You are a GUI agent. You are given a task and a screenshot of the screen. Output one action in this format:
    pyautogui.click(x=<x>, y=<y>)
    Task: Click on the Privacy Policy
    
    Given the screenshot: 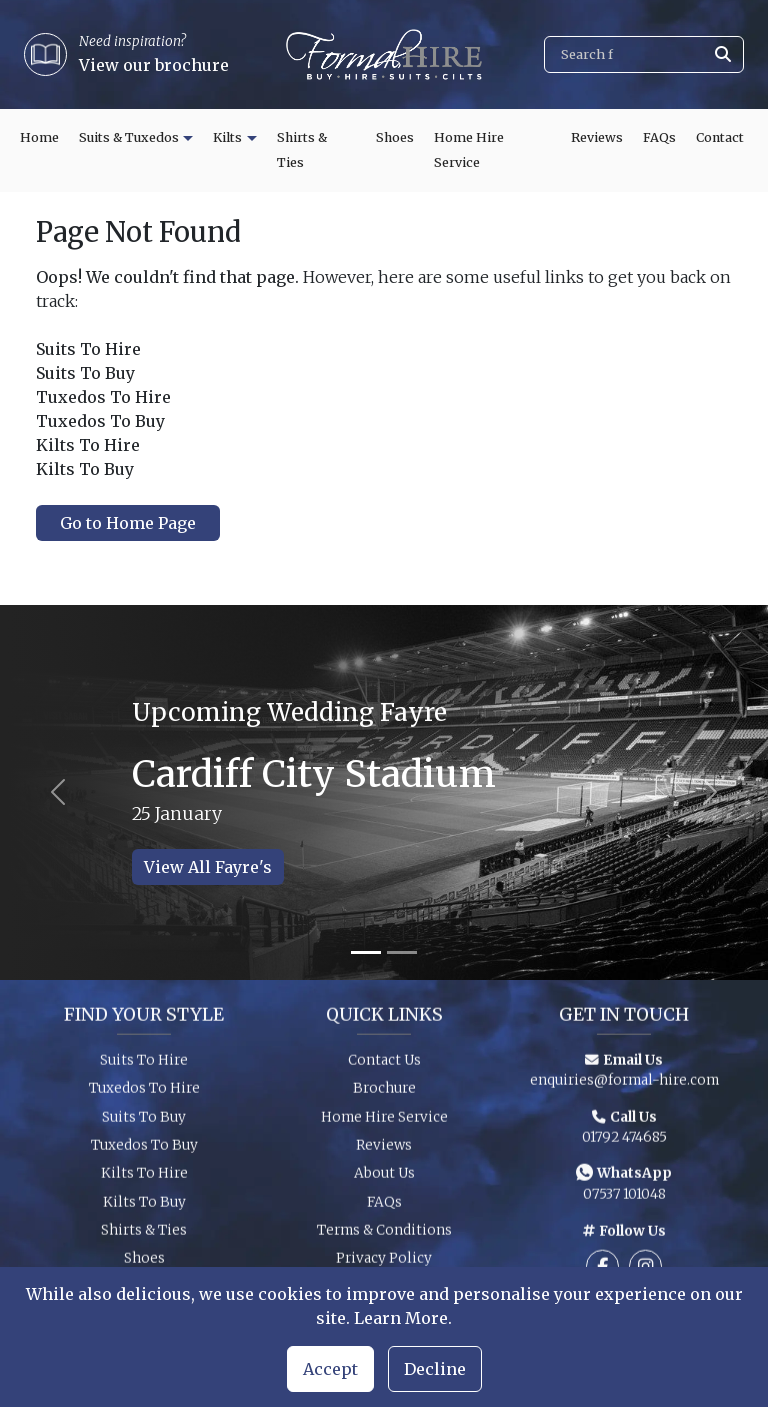 What is the action you would take?
    pyautogui.click(x=384, y=1264)
    